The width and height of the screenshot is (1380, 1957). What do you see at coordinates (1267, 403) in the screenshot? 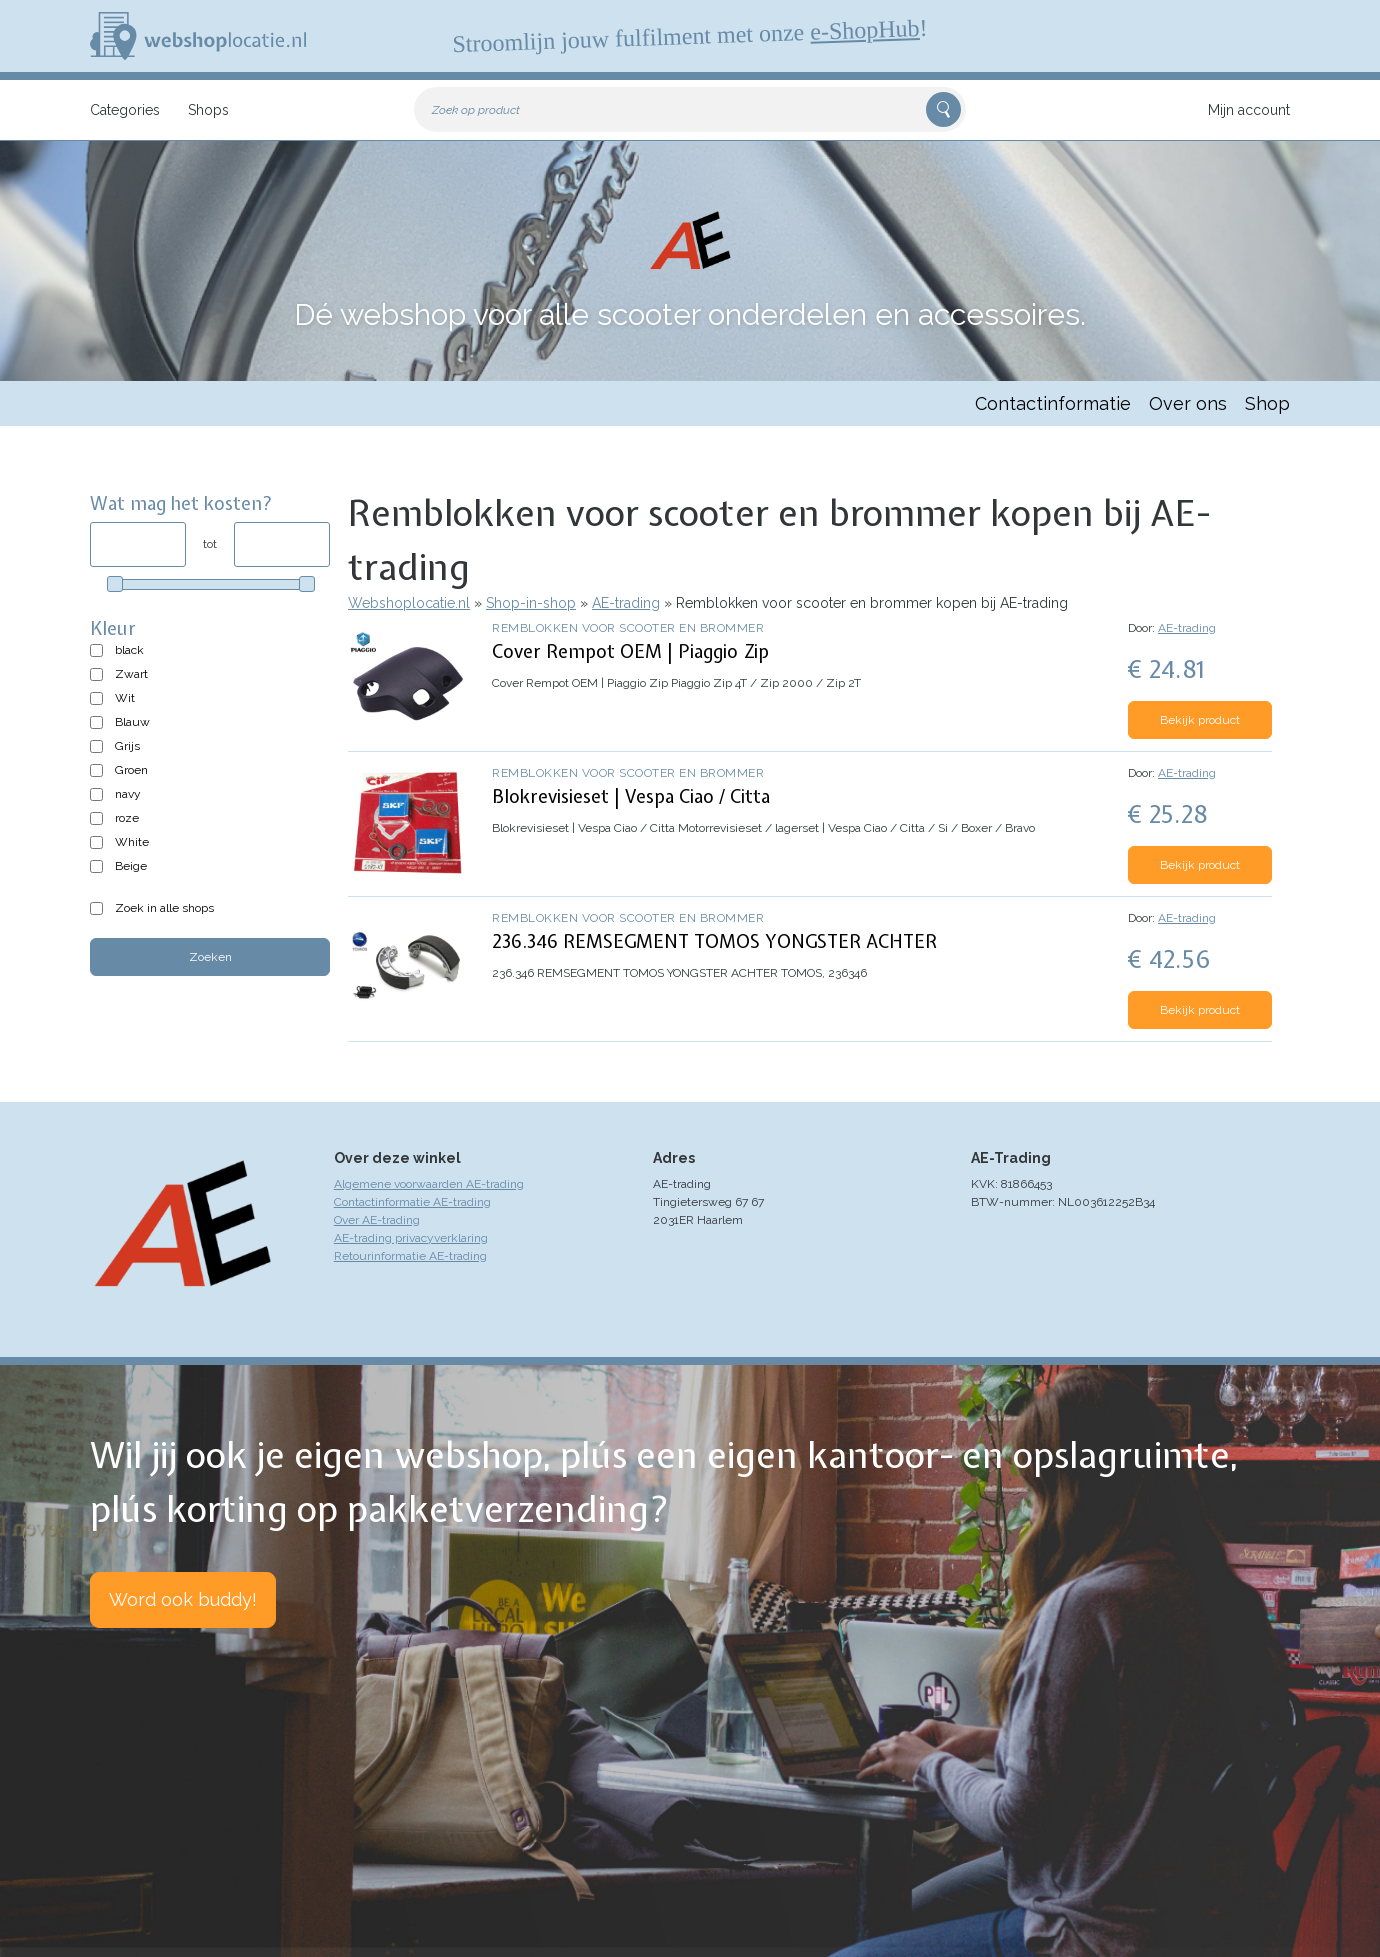
I see `Shop` at bounding box center [1267, 403].